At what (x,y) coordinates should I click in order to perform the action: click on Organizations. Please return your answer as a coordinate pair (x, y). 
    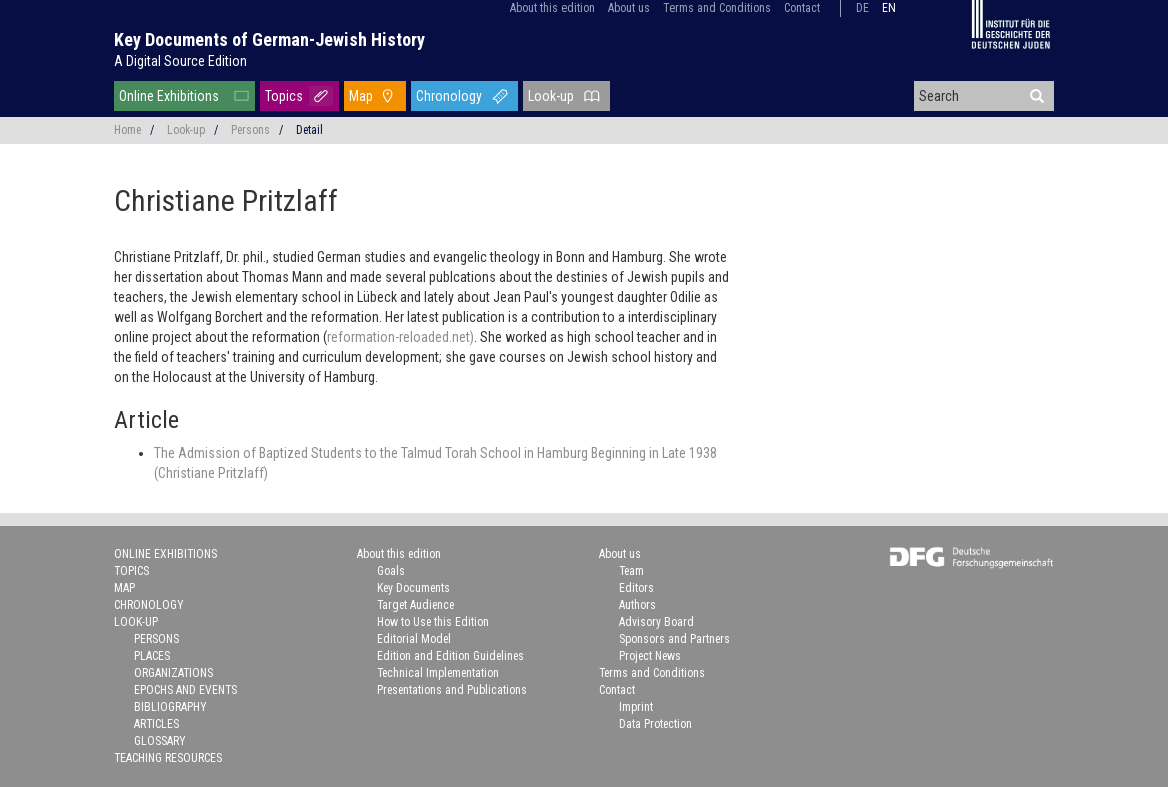
    Looking at the image, I should click on (173, 673).